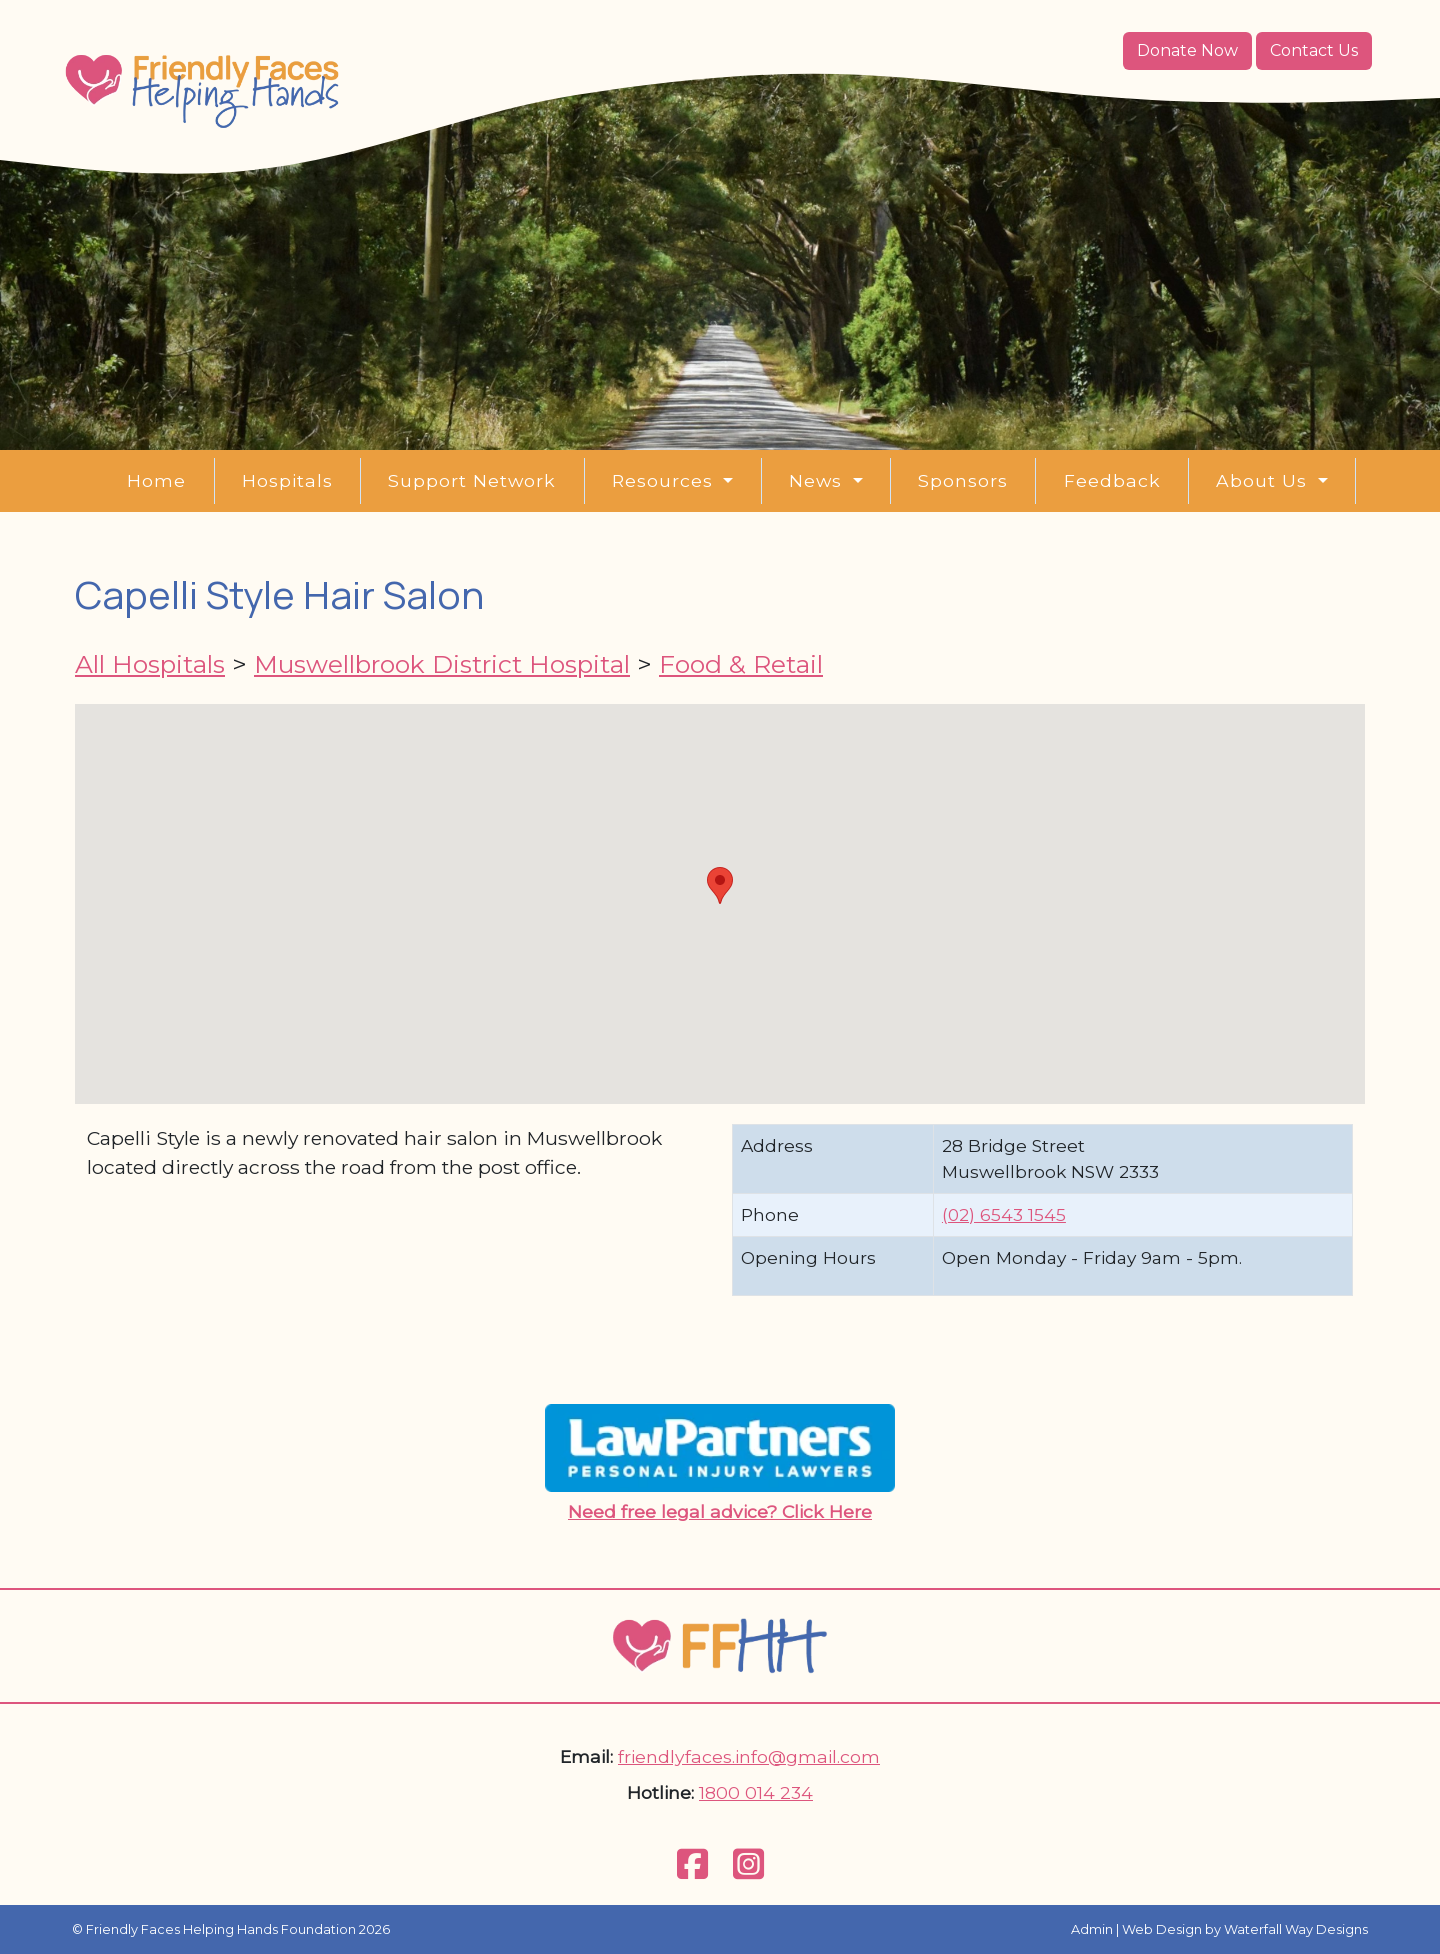 The image size is (1440, 1954). What do you see at coordinates (665, 480) in the screenshot?
I see `Resources [button]` at bounding box center [665, 480].